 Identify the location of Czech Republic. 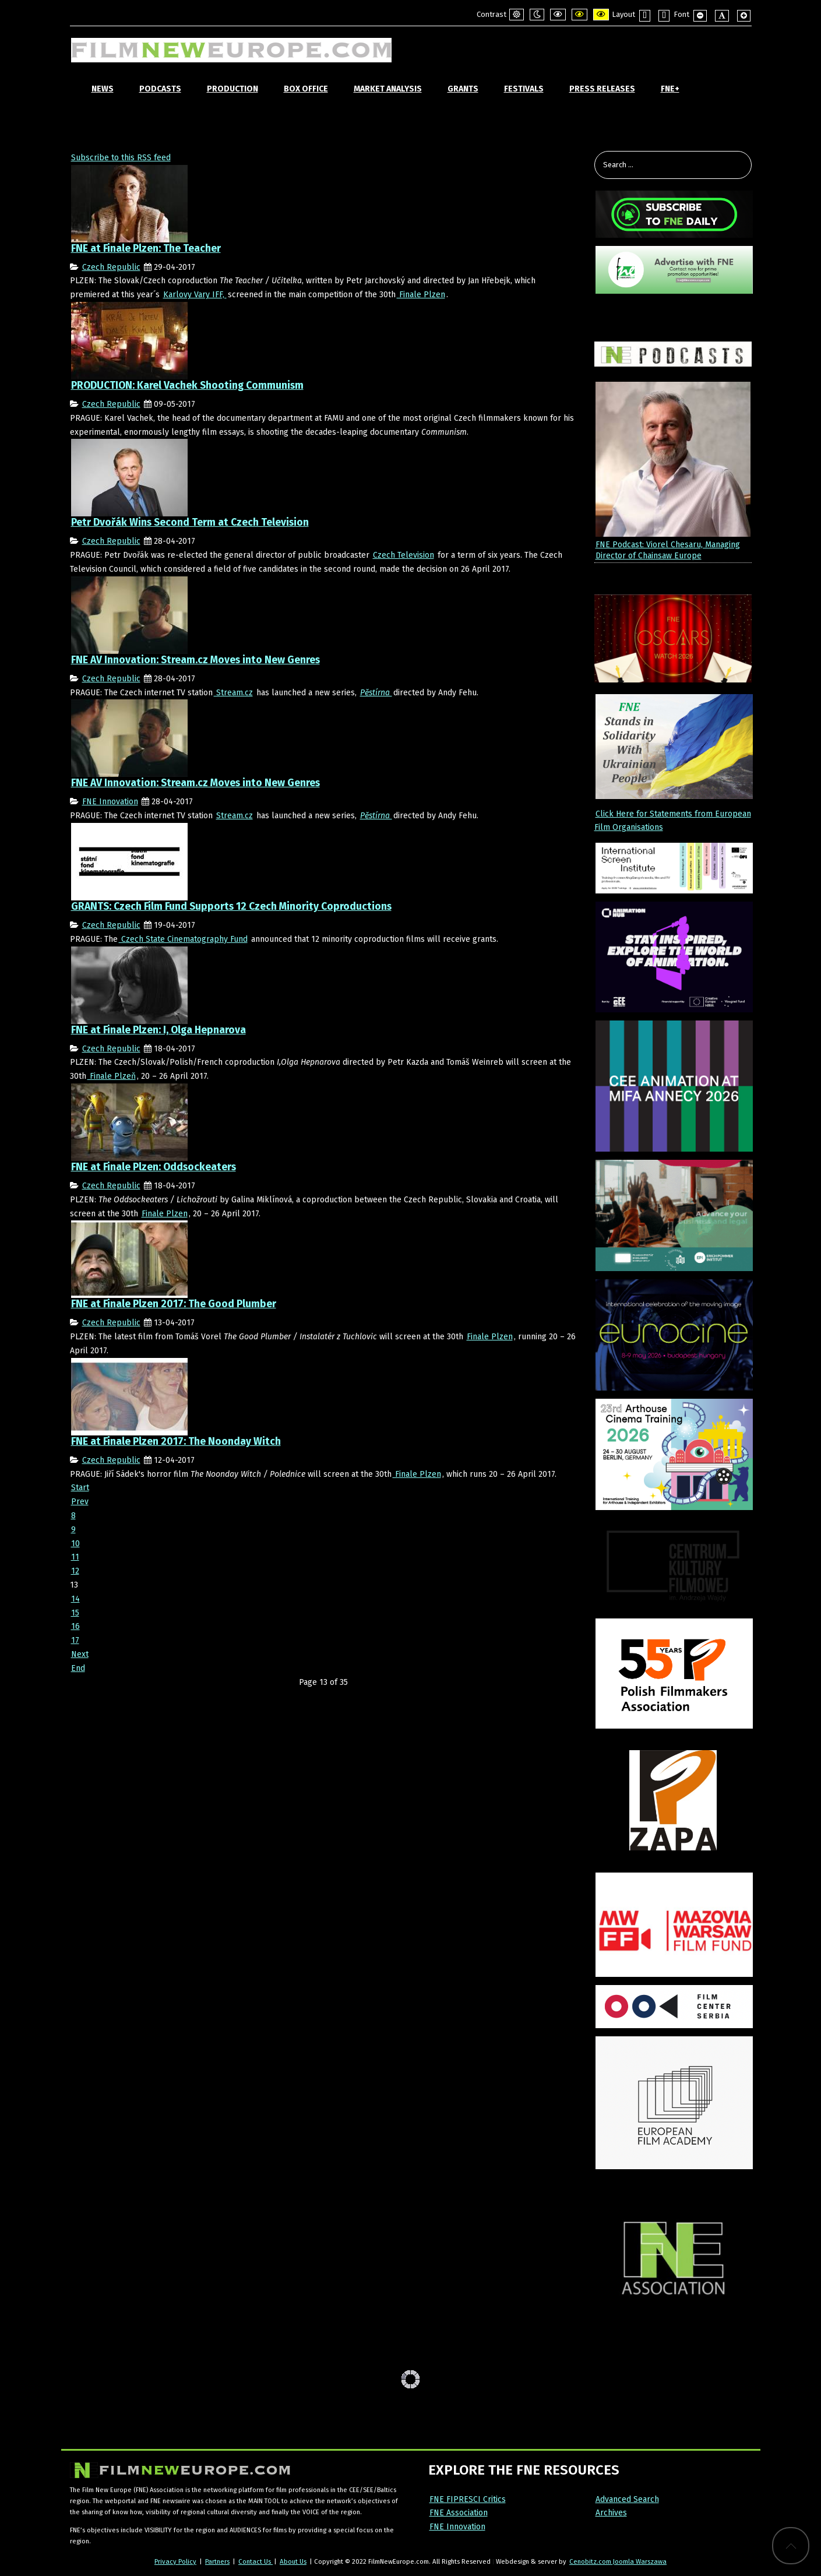
(111, 267).